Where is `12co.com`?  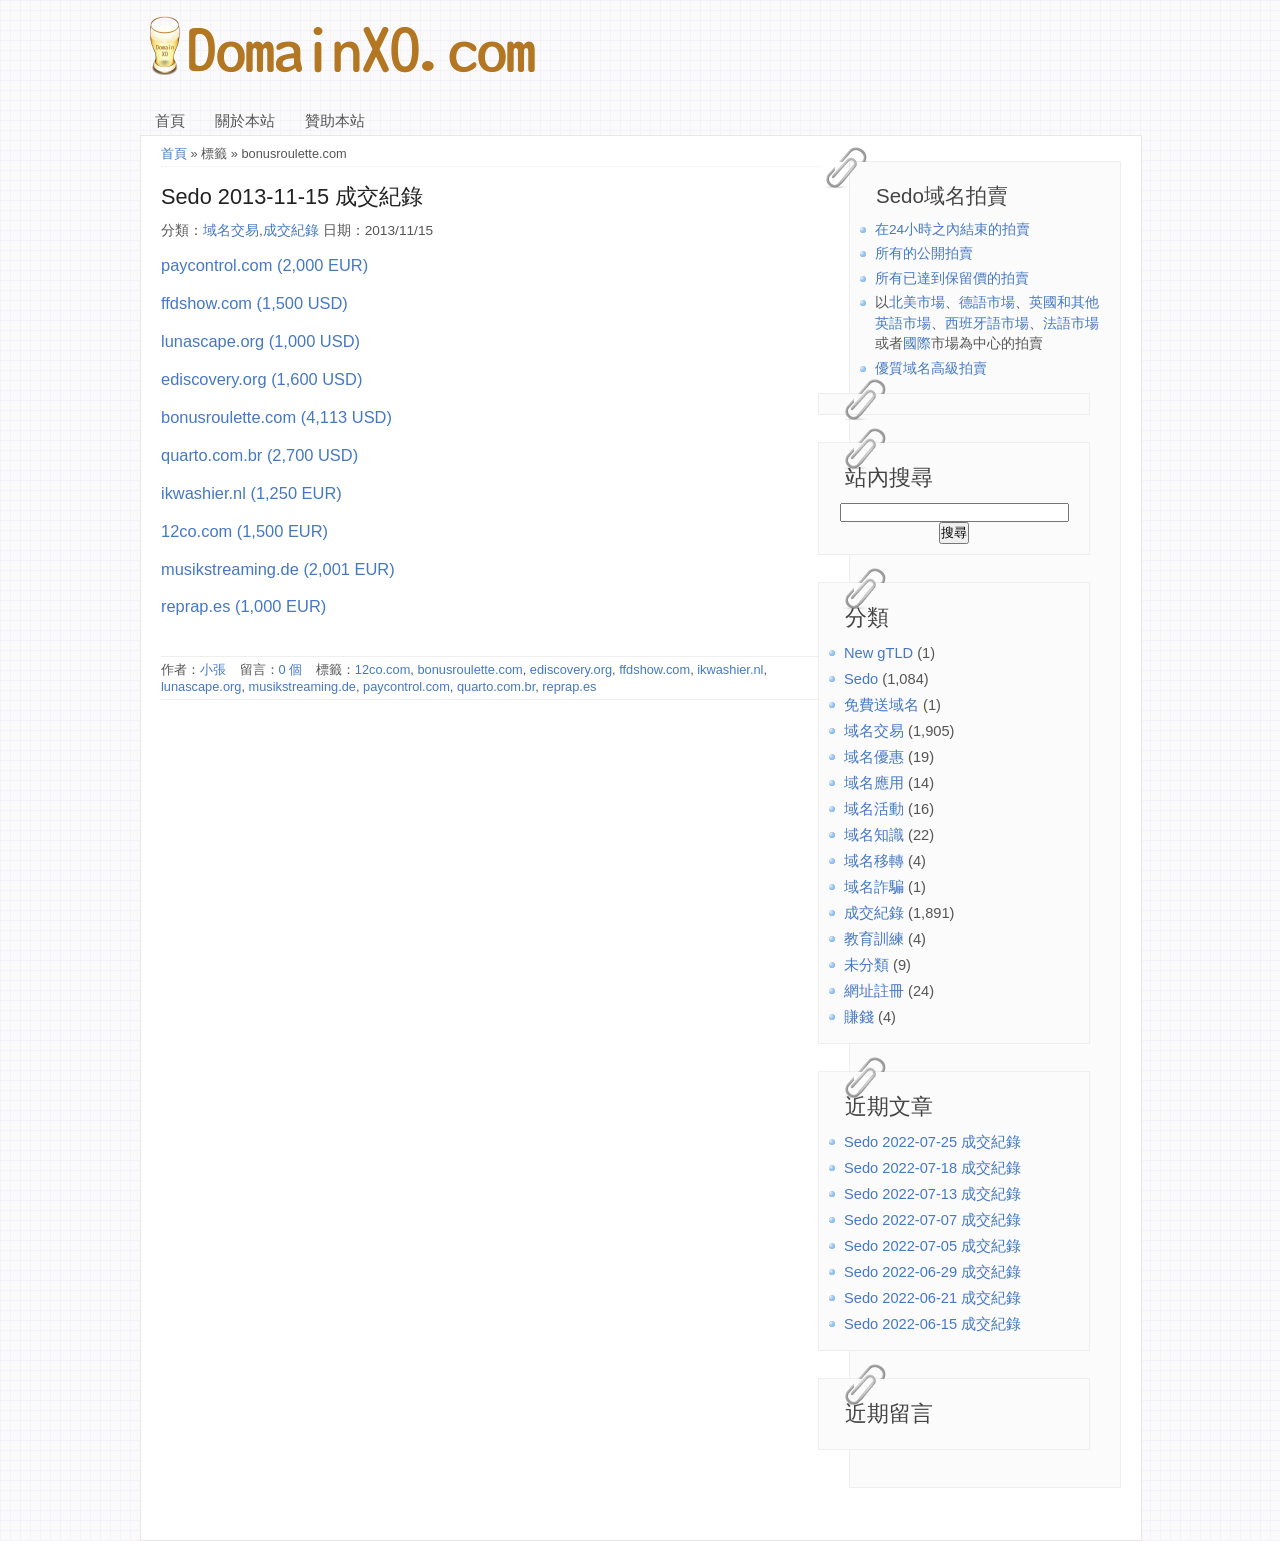 12co.com is located at coordinates (382, 669).